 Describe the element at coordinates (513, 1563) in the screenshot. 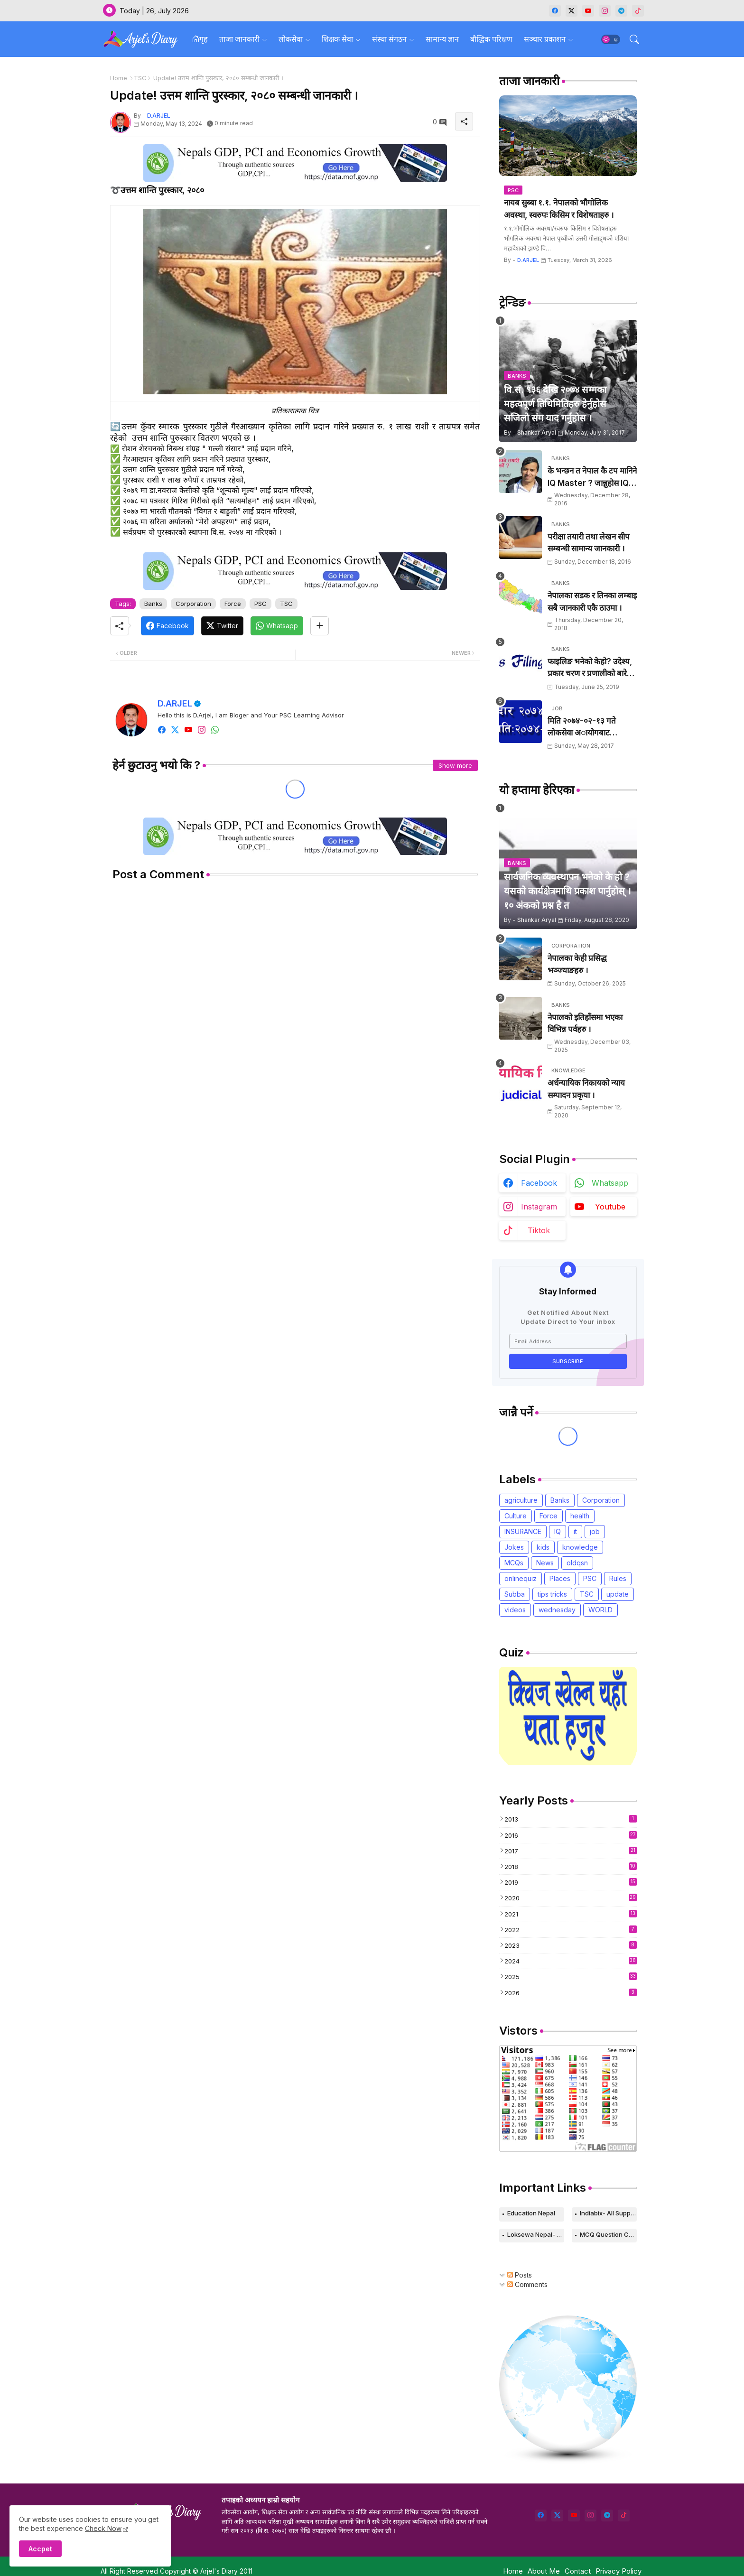

I see `MCQs` at that location.